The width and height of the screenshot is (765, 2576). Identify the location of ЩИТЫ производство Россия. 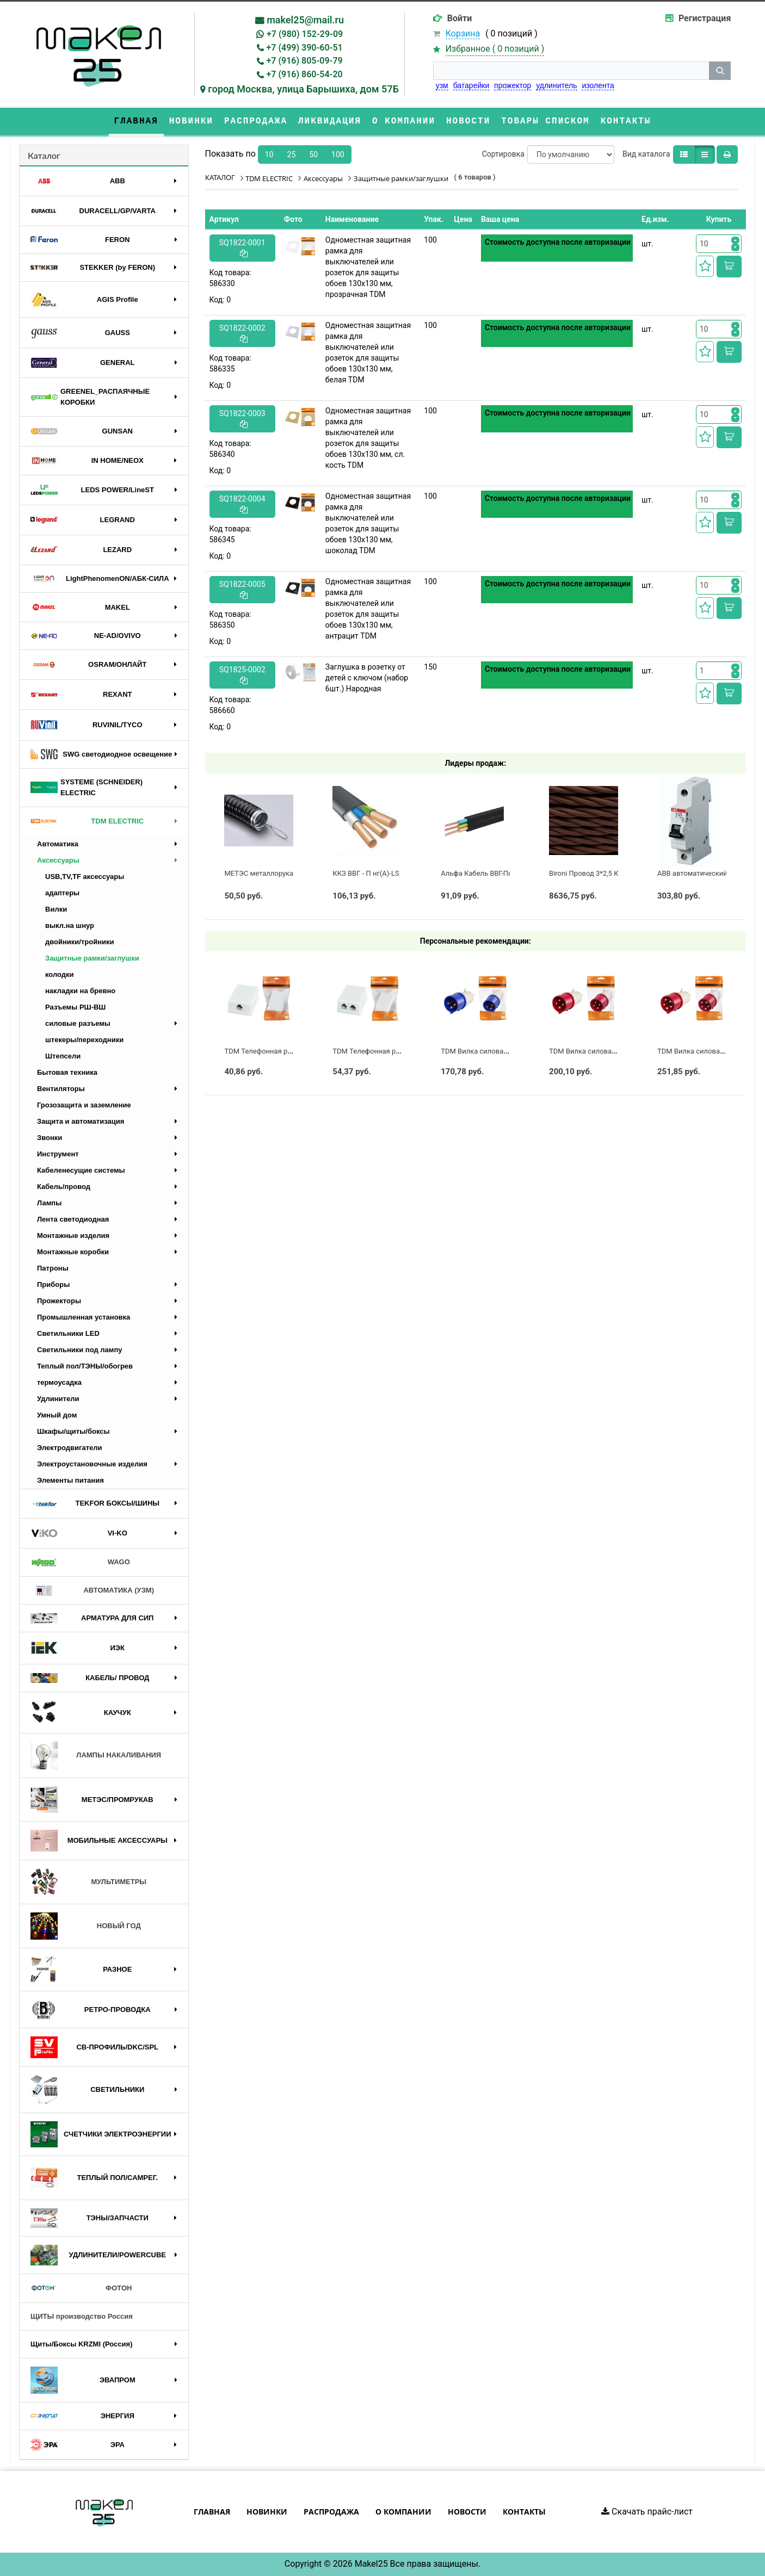
(81, 2316).